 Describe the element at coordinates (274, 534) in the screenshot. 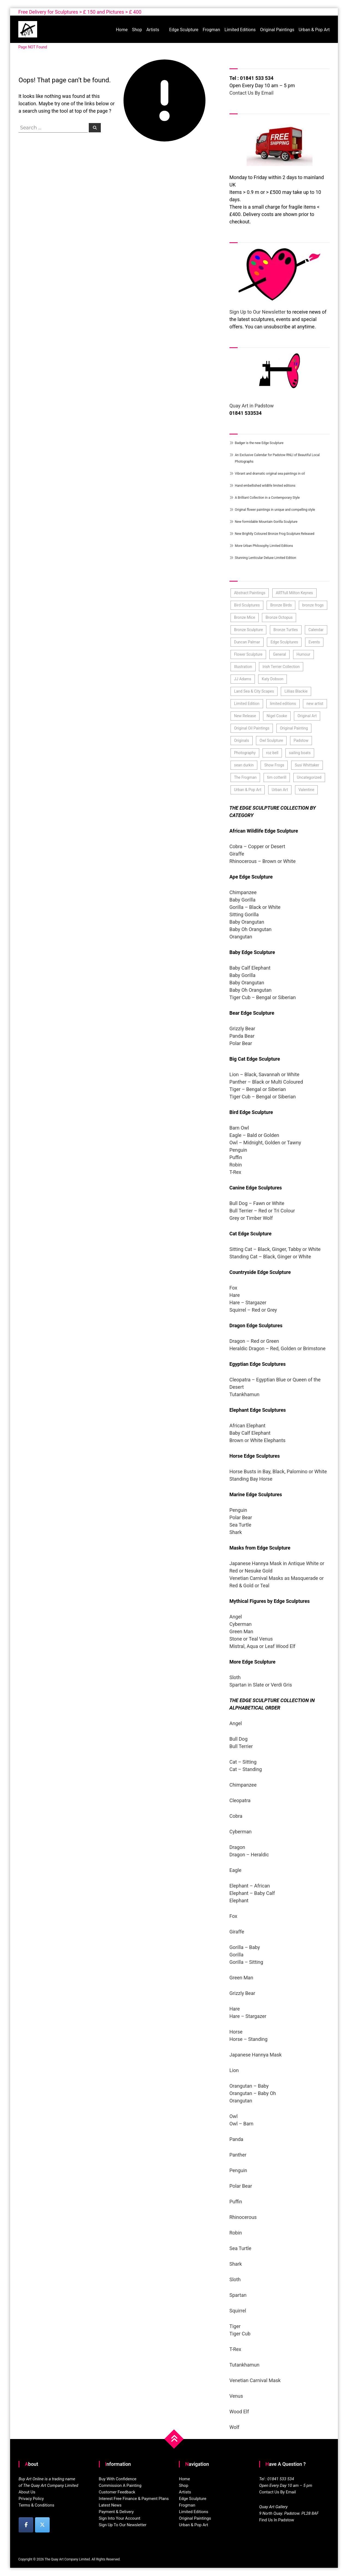

I see `New Brightly Coloured Bronze Frog Sculpture Released` at that location.